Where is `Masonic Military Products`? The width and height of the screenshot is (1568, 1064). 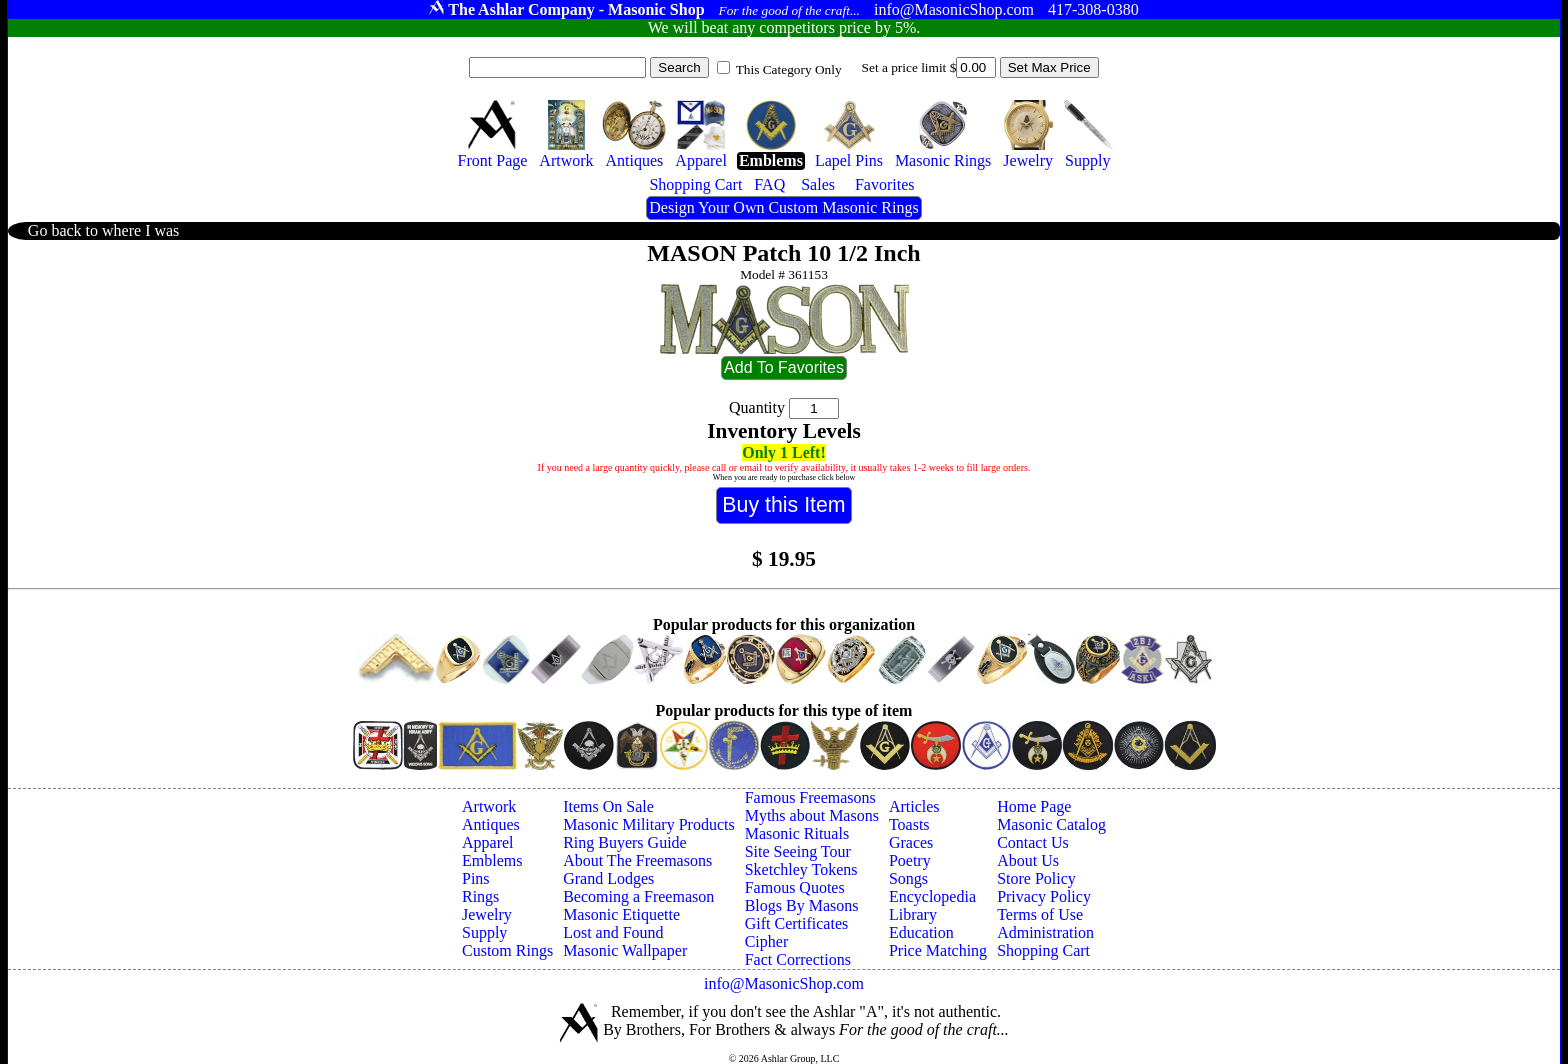 Masonic Military Products is located at coordinates (649, 824).